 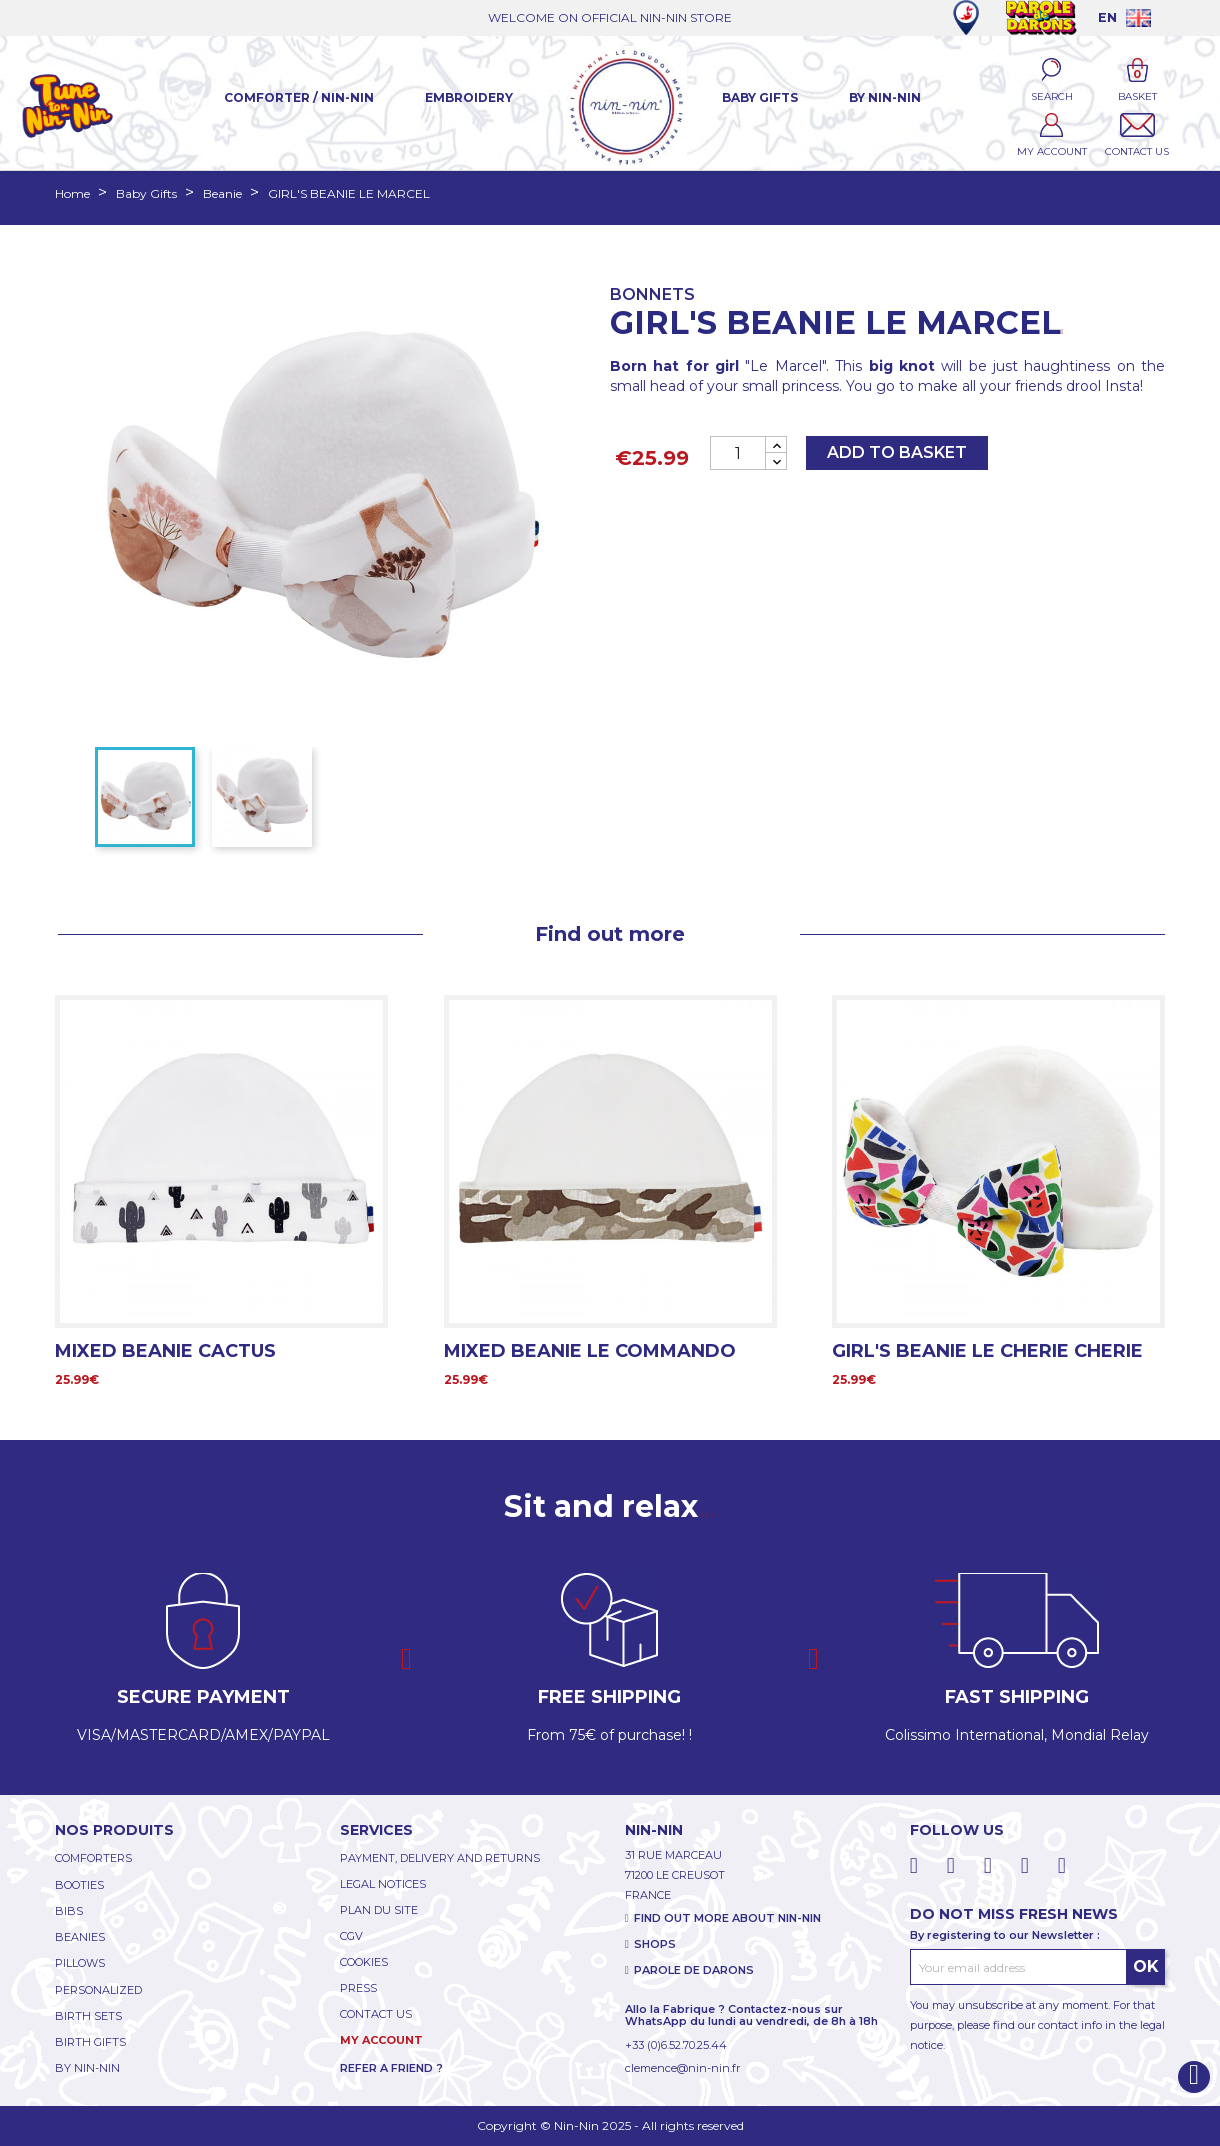 What do you see at coordinates (391, 2068) in the screenshot?
I see `REFER A FRIEND ?` at bounding box center [391, 2068].